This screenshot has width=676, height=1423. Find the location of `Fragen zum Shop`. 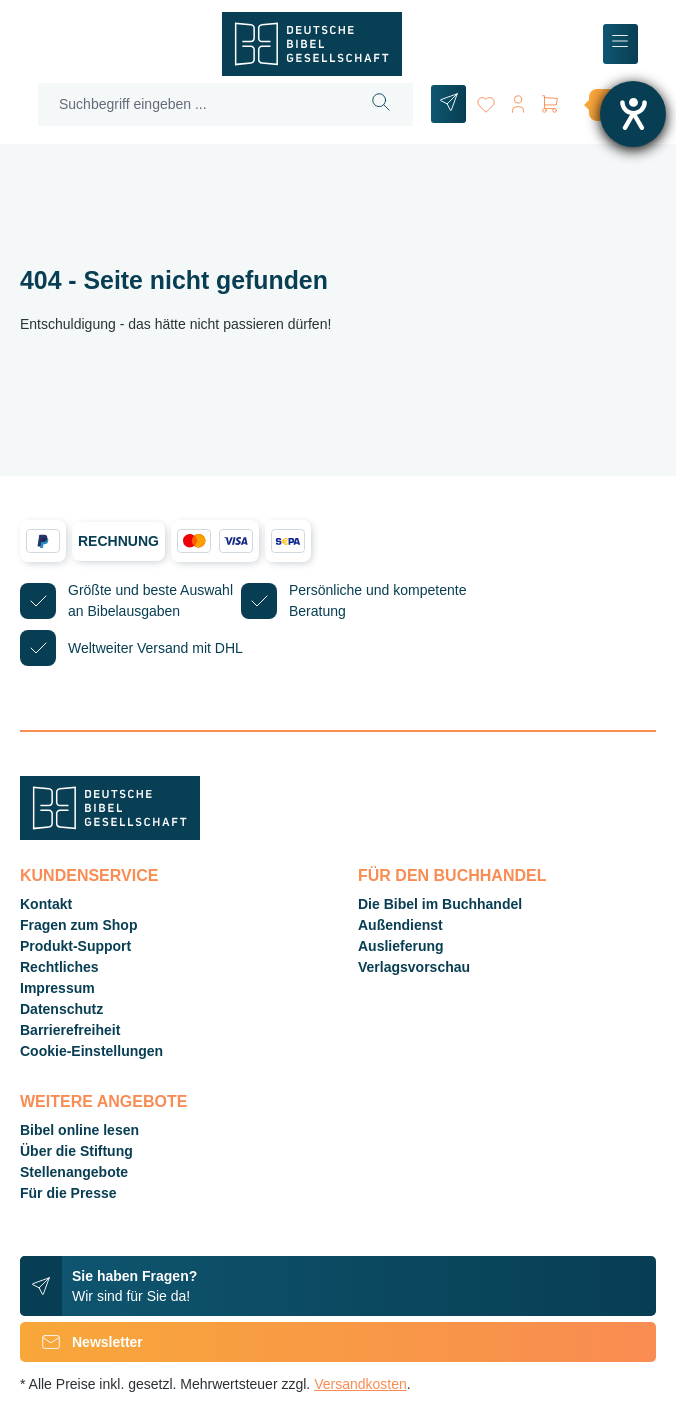

Fragen zum Shop is located at coordinates (78, 925).